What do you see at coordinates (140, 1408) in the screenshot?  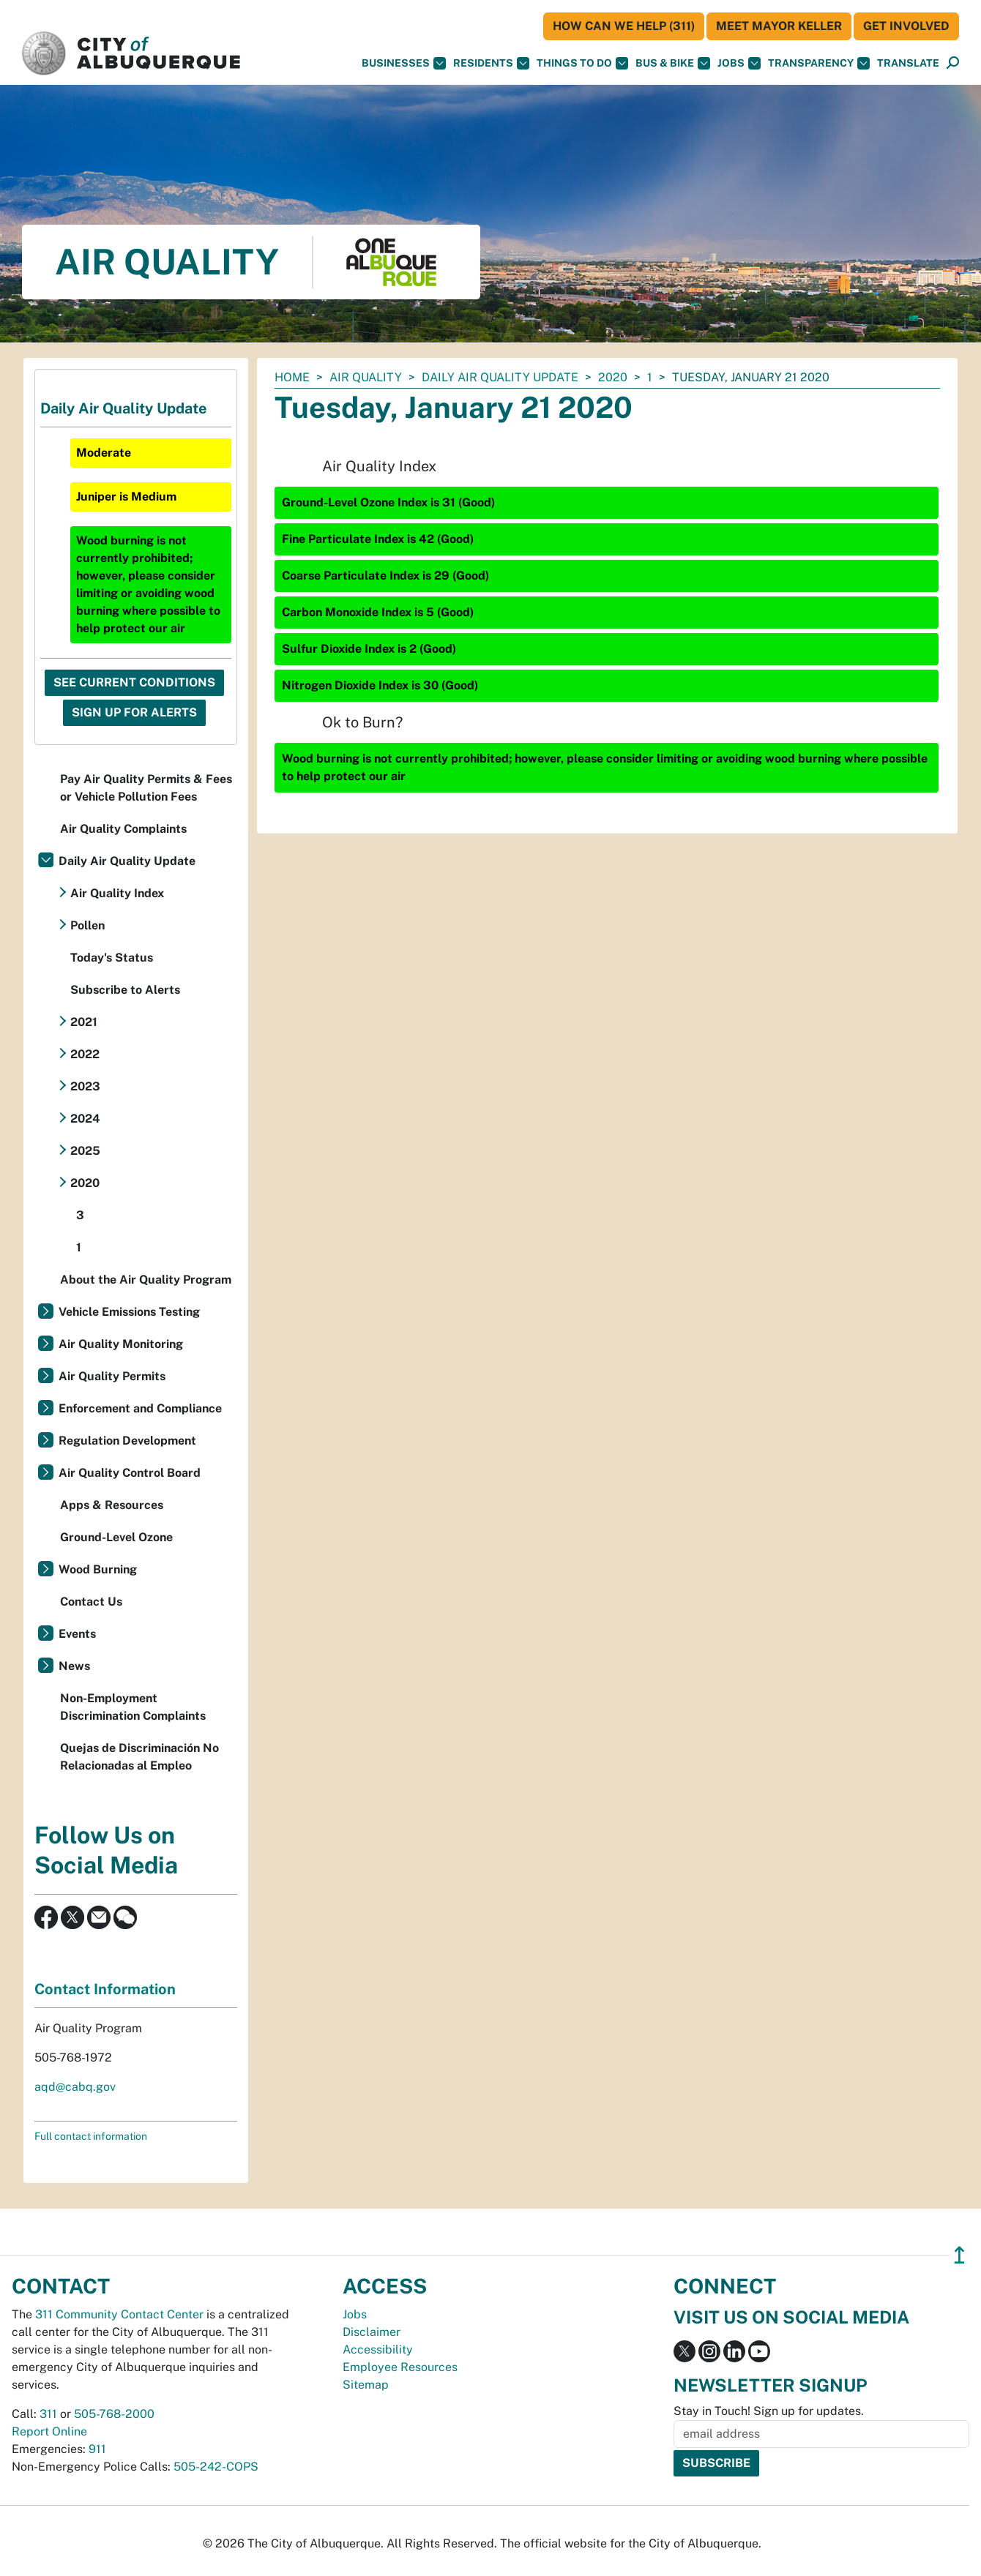 I see `Enforcement and Compliance` at bounding box center [140, 1408].